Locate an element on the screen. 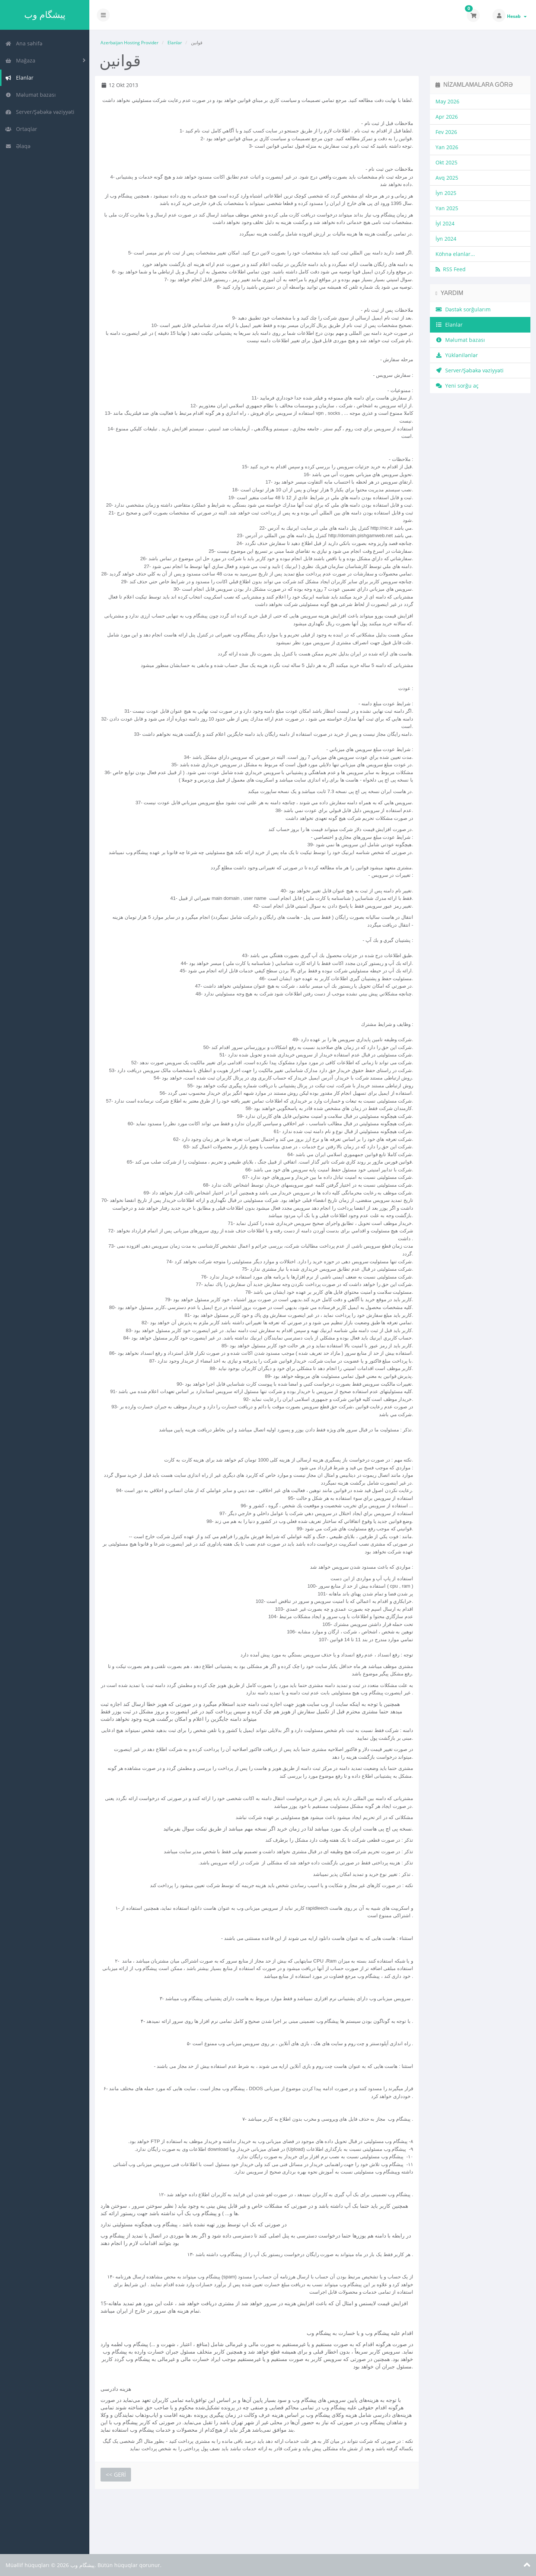 Image resolution: width=536 pixels, height=2576 pixels. Əlaqə is located at coordinates (18, 146).